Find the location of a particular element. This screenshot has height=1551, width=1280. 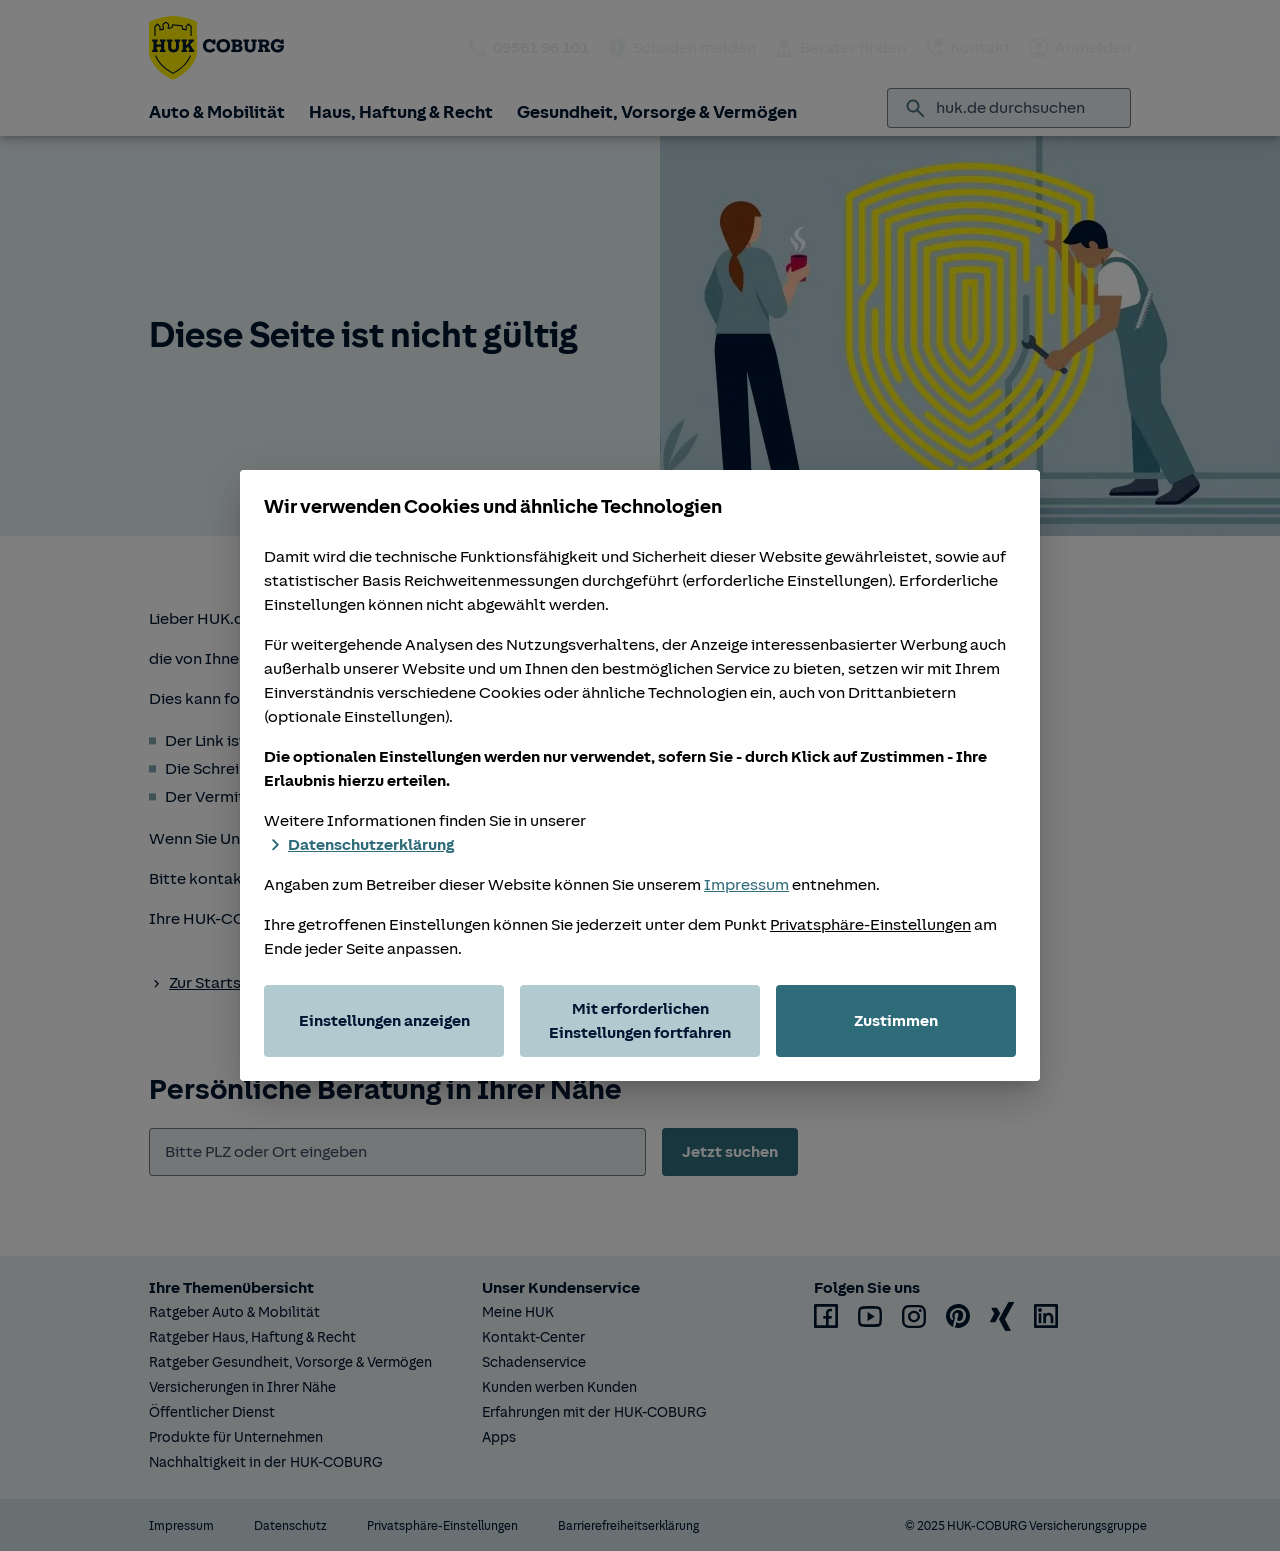

Zustimmen is located at coordinates (896, 1021).